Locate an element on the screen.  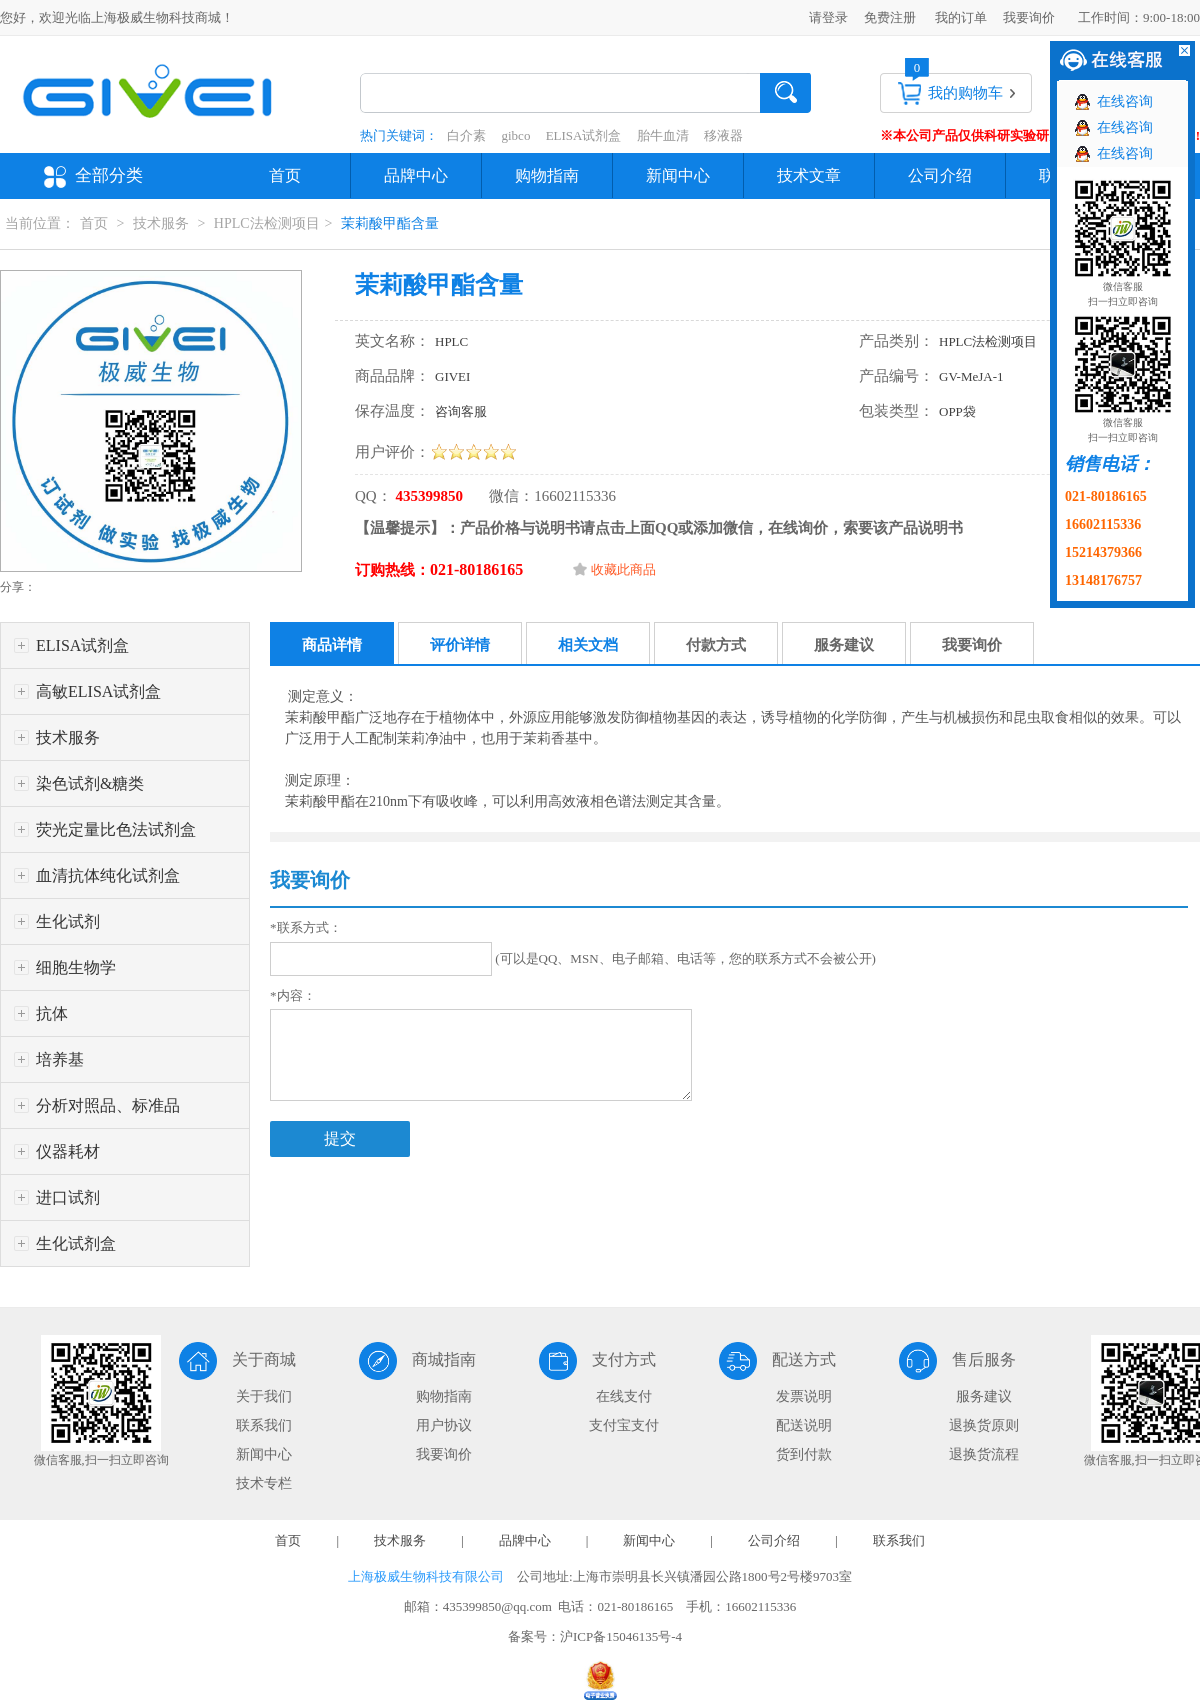
我的购物车 is located at coordinates (965, 93).